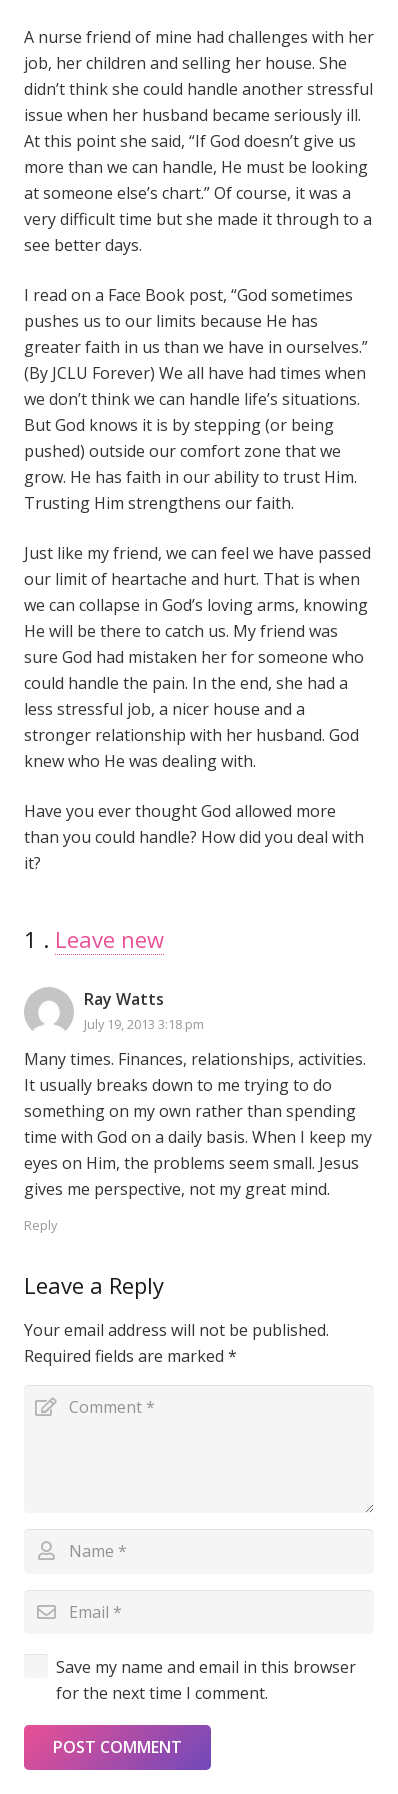 The width and height of the screenshot is (398, 1794). I want to click on [Comment], so click(199, 1449).